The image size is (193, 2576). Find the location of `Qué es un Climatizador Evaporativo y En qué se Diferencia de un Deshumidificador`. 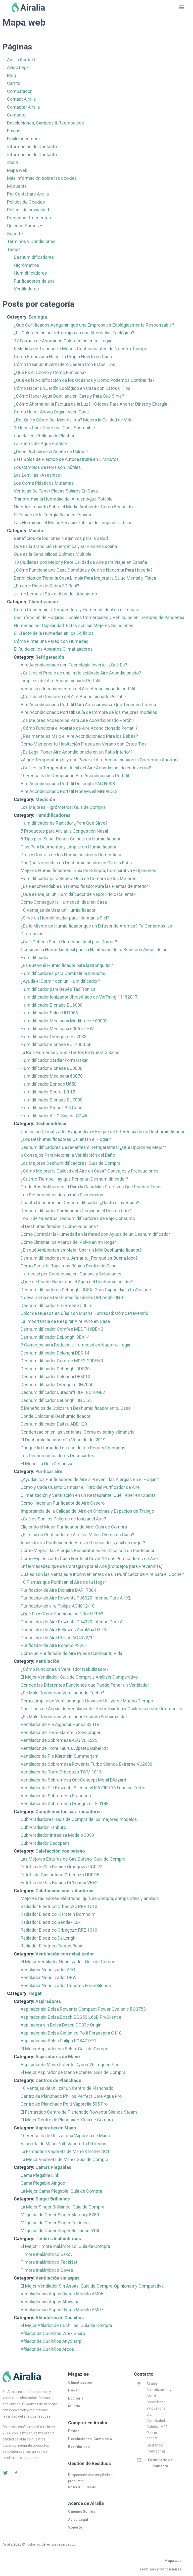

Qué es un Climatizador Evaporativo y En qué se Diferencia de un Deshumidificador is located at coordinates (102, 1131).